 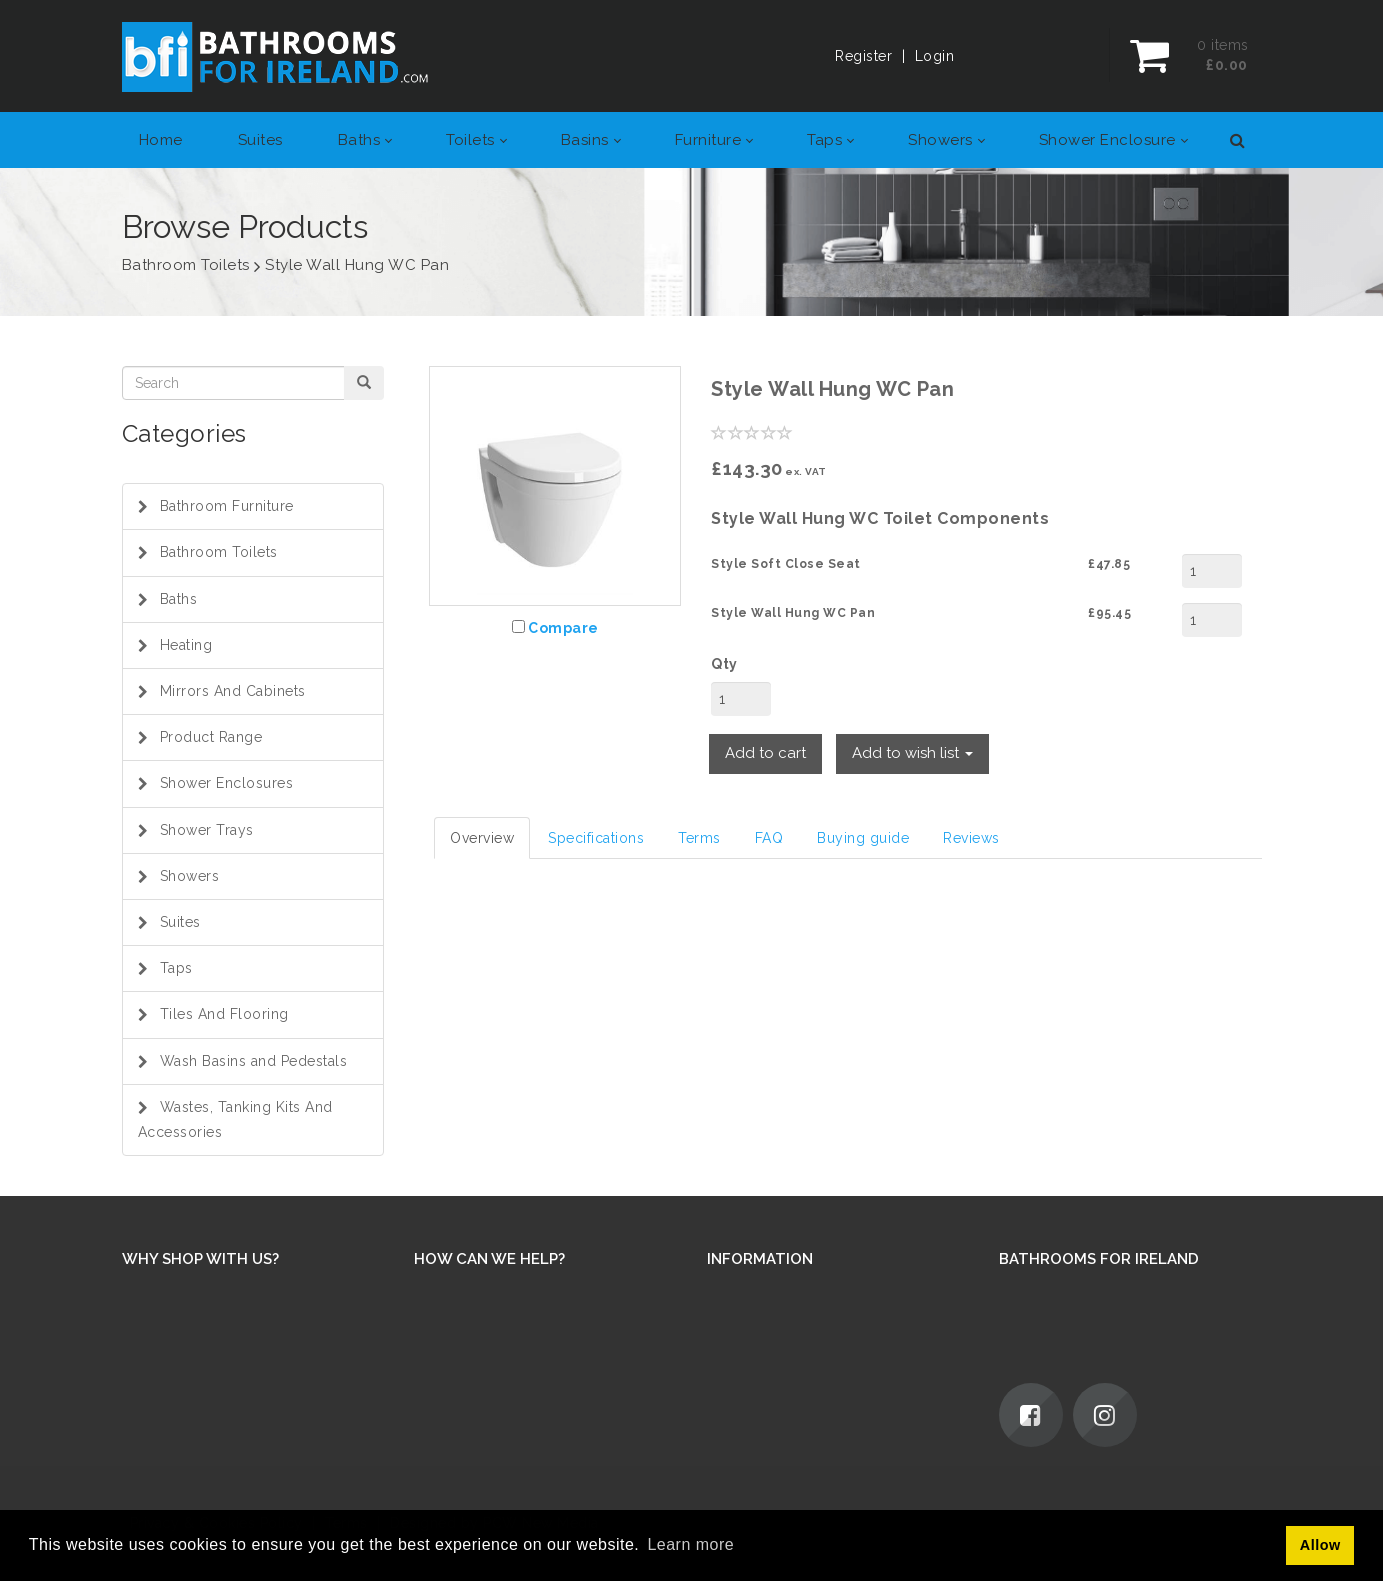 What do you see at coordinates (563, 628) in the screenshot?
I see `Compare` at bounding box center [563, 628].